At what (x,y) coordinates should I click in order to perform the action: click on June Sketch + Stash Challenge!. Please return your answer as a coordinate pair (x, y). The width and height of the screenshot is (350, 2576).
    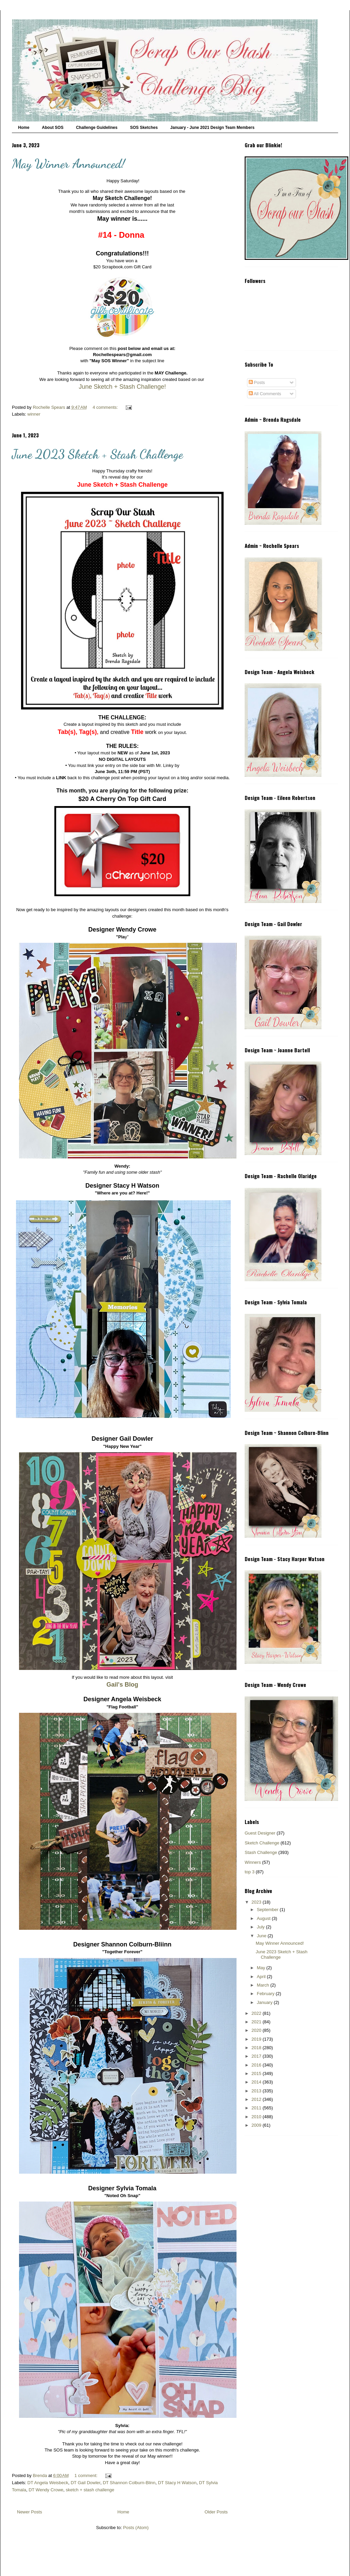
    Looking at the image, I should click on (122, 386).